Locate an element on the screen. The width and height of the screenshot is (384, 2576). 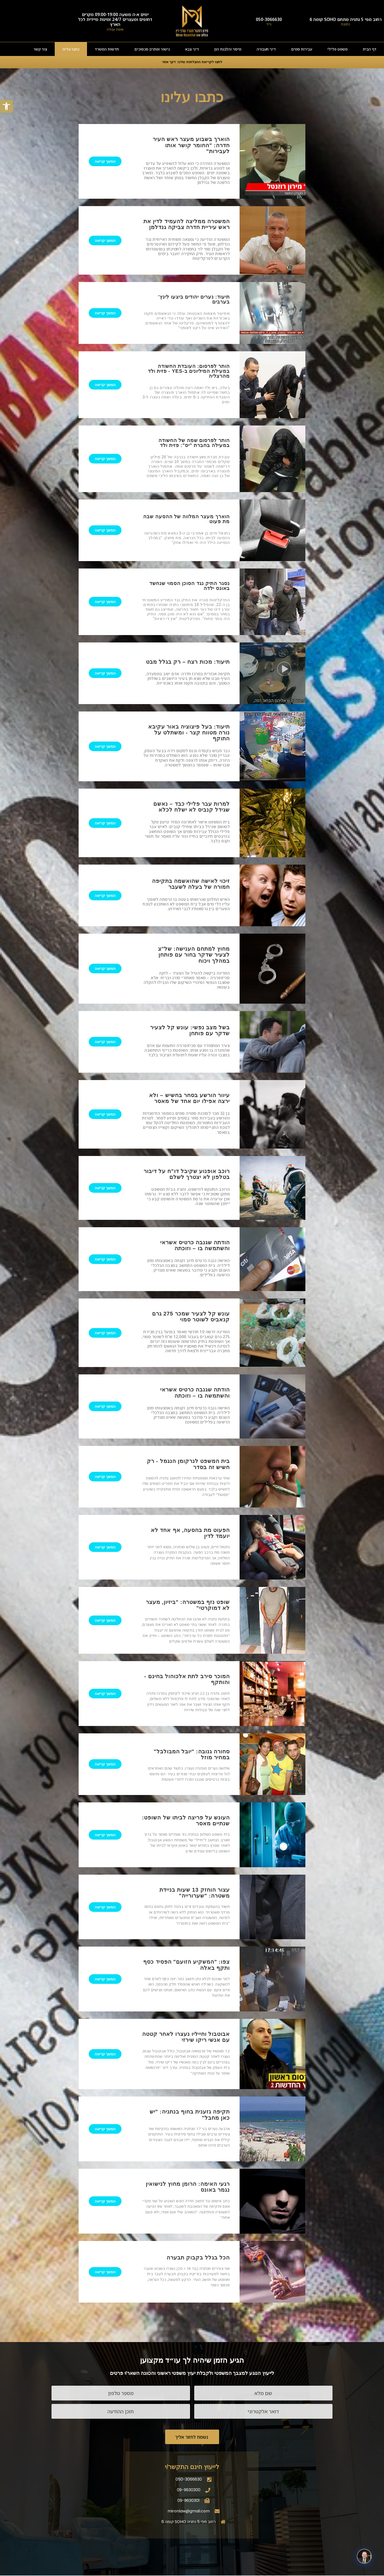
בית המשפט לנרקומן הנגמל - רק חשיש זה בסדר [link] is located at coordinates (188, 1464).